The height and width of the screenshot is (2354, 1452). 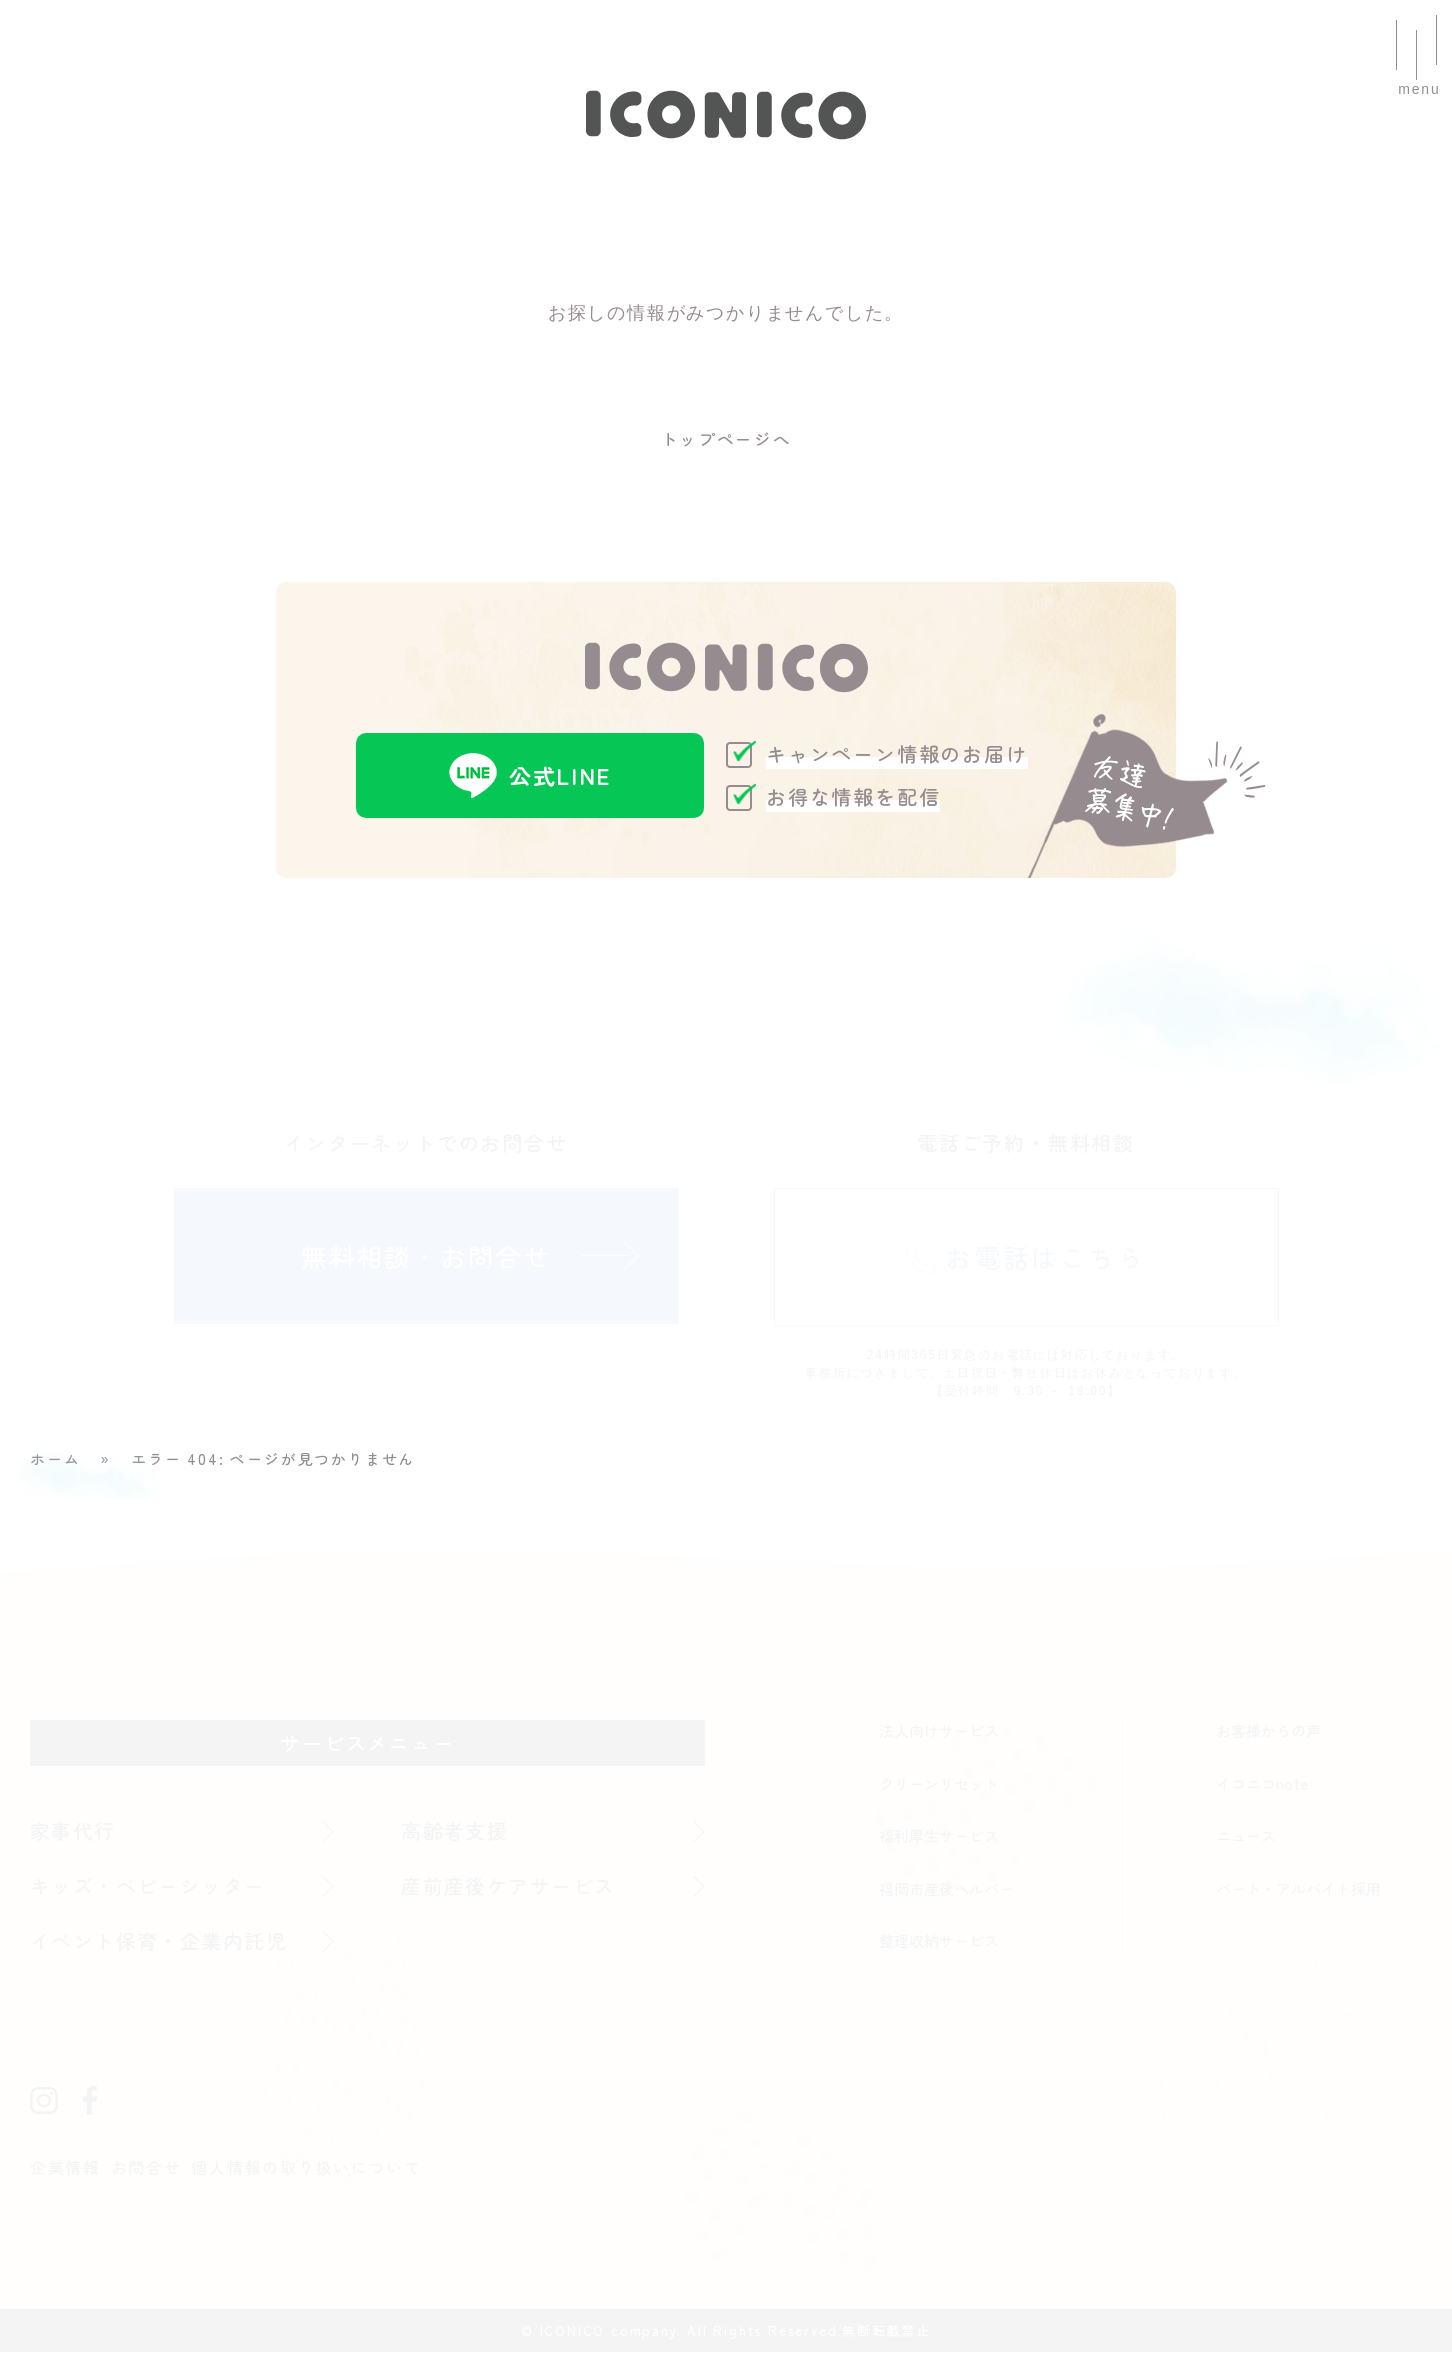 What do you see at coordinates (307, 2169) in the screenshot?
I see `個人情報の取り扱いについて` at bounding box center [307, 2169].